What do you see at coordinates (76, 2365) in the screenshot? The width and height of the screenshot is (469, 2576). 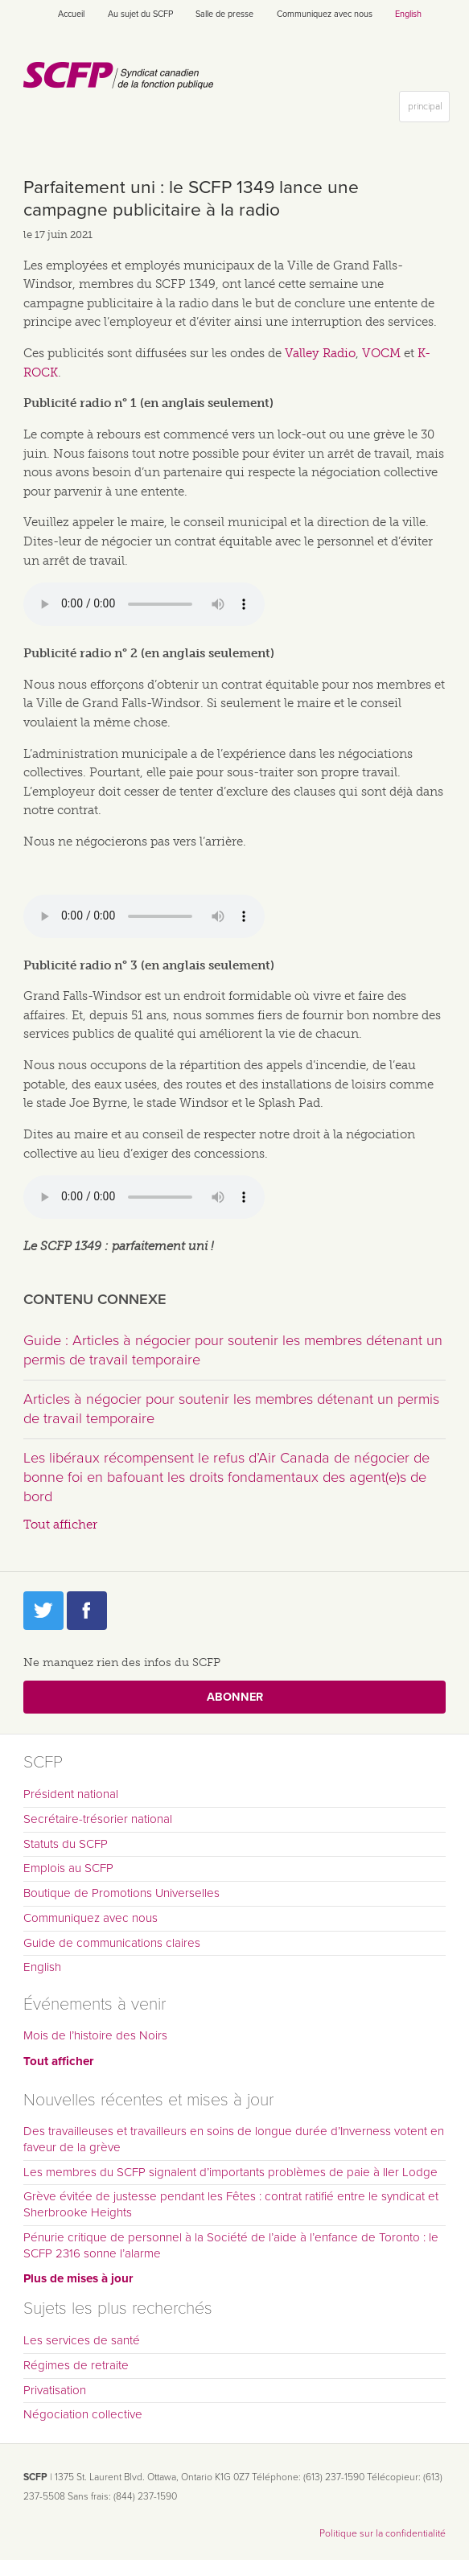 I see `Régimes de retraite` at bounding box center [76, 2365].